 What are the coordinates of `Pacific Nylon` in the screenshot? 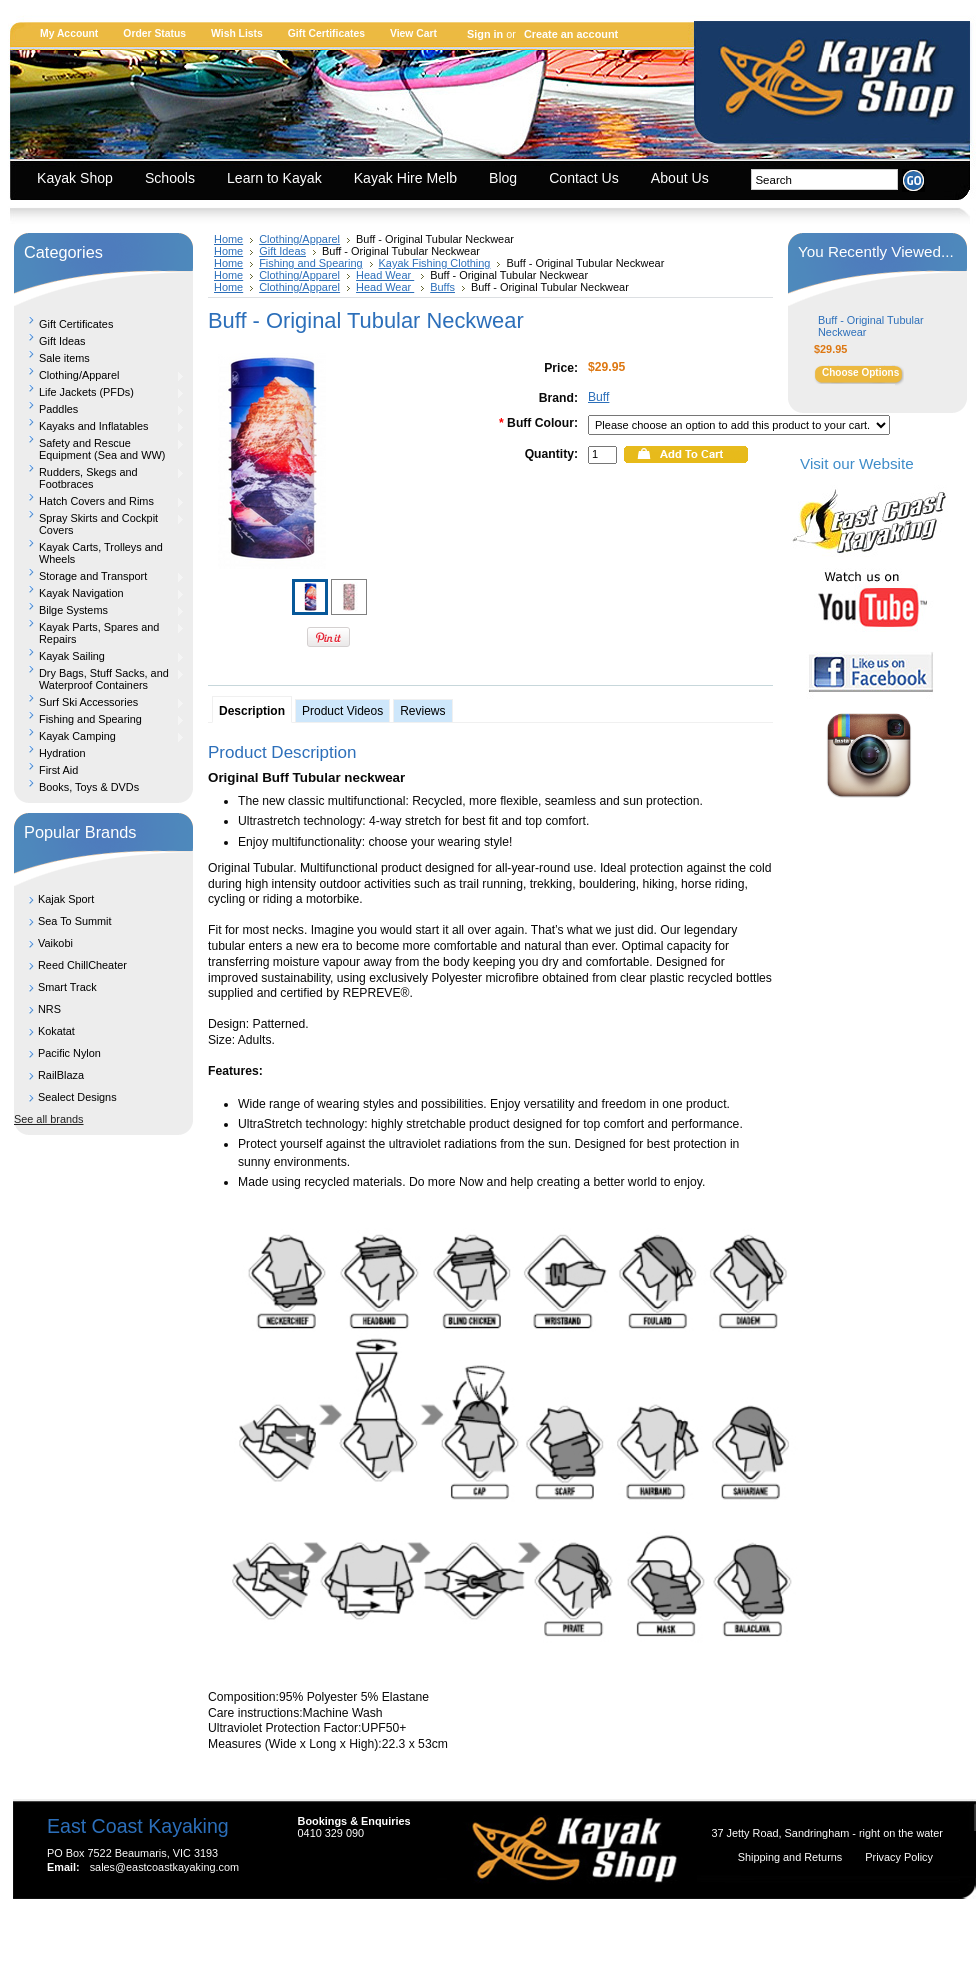 It's located at (69, 1053).